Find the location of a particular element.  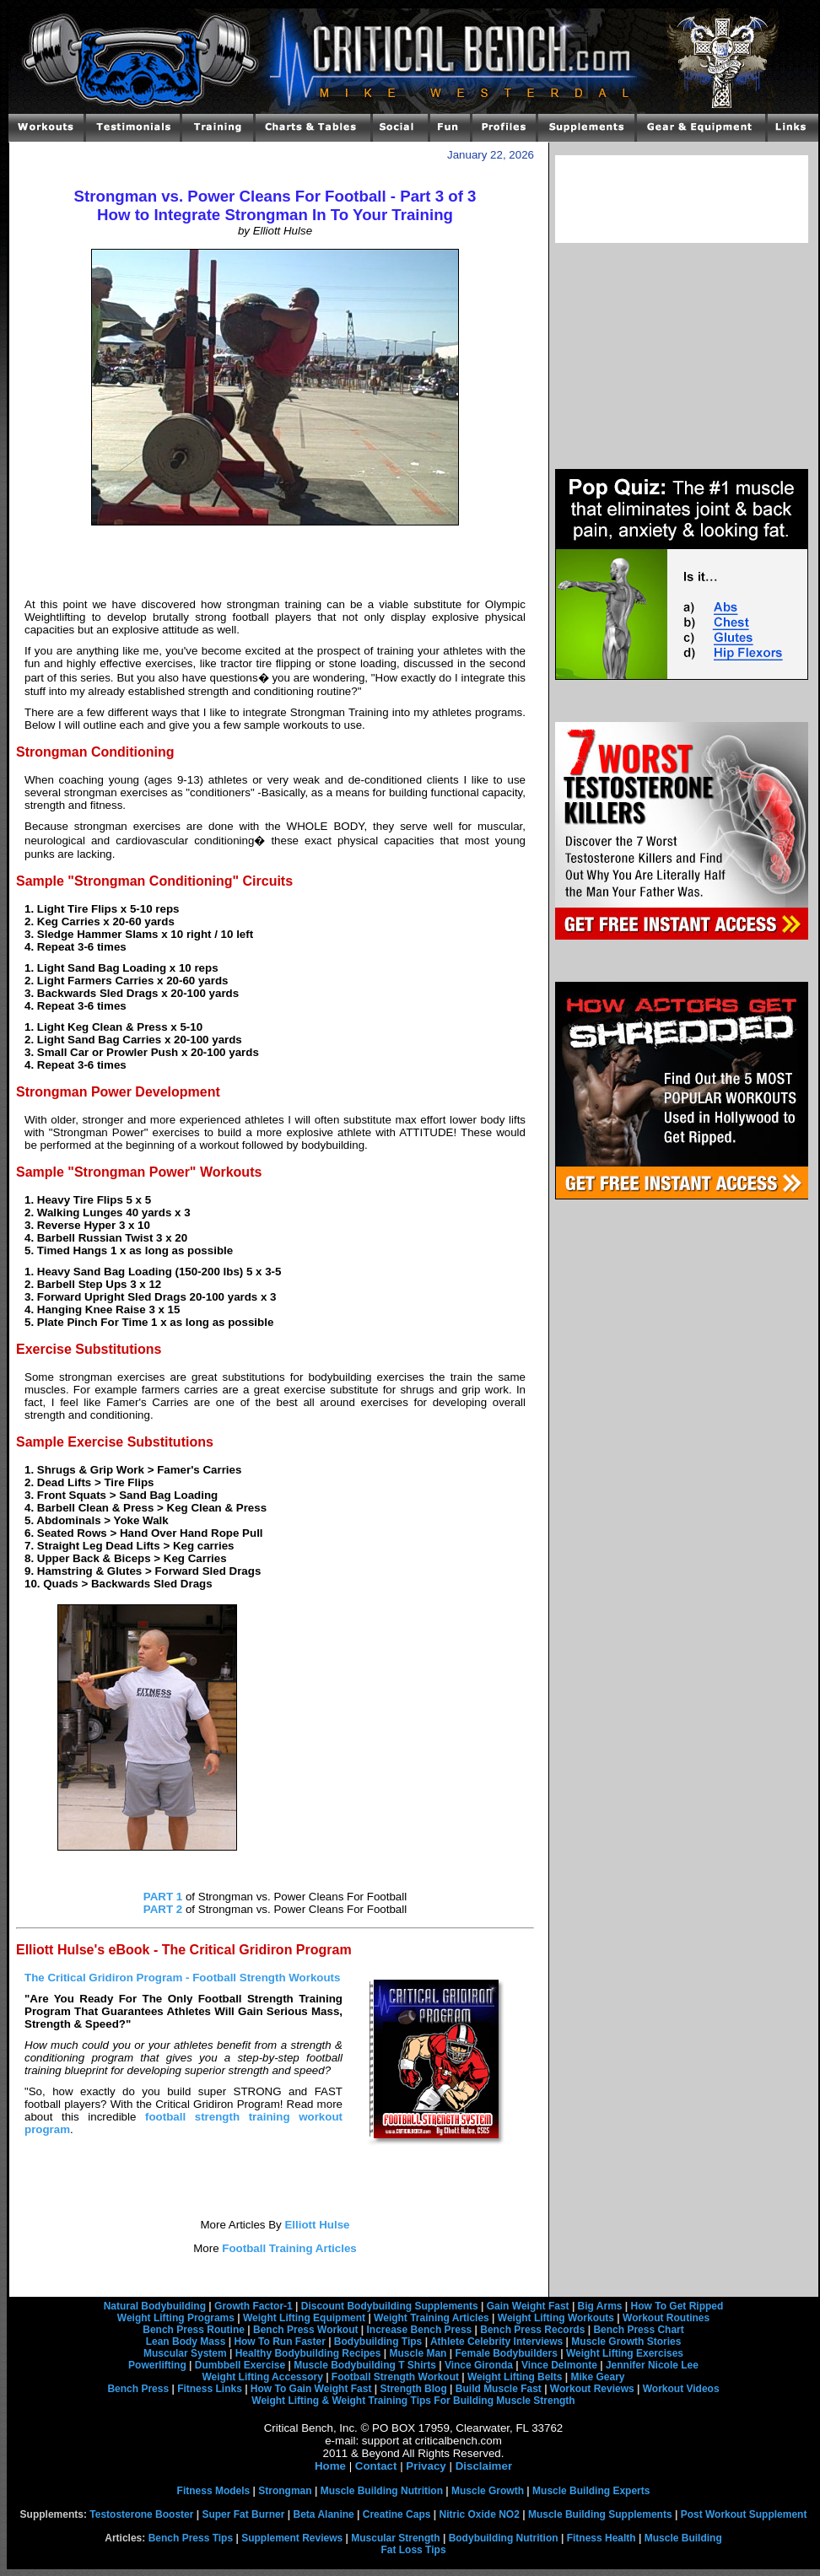

Bench Press Routine is located at coordinates (194, 2330).